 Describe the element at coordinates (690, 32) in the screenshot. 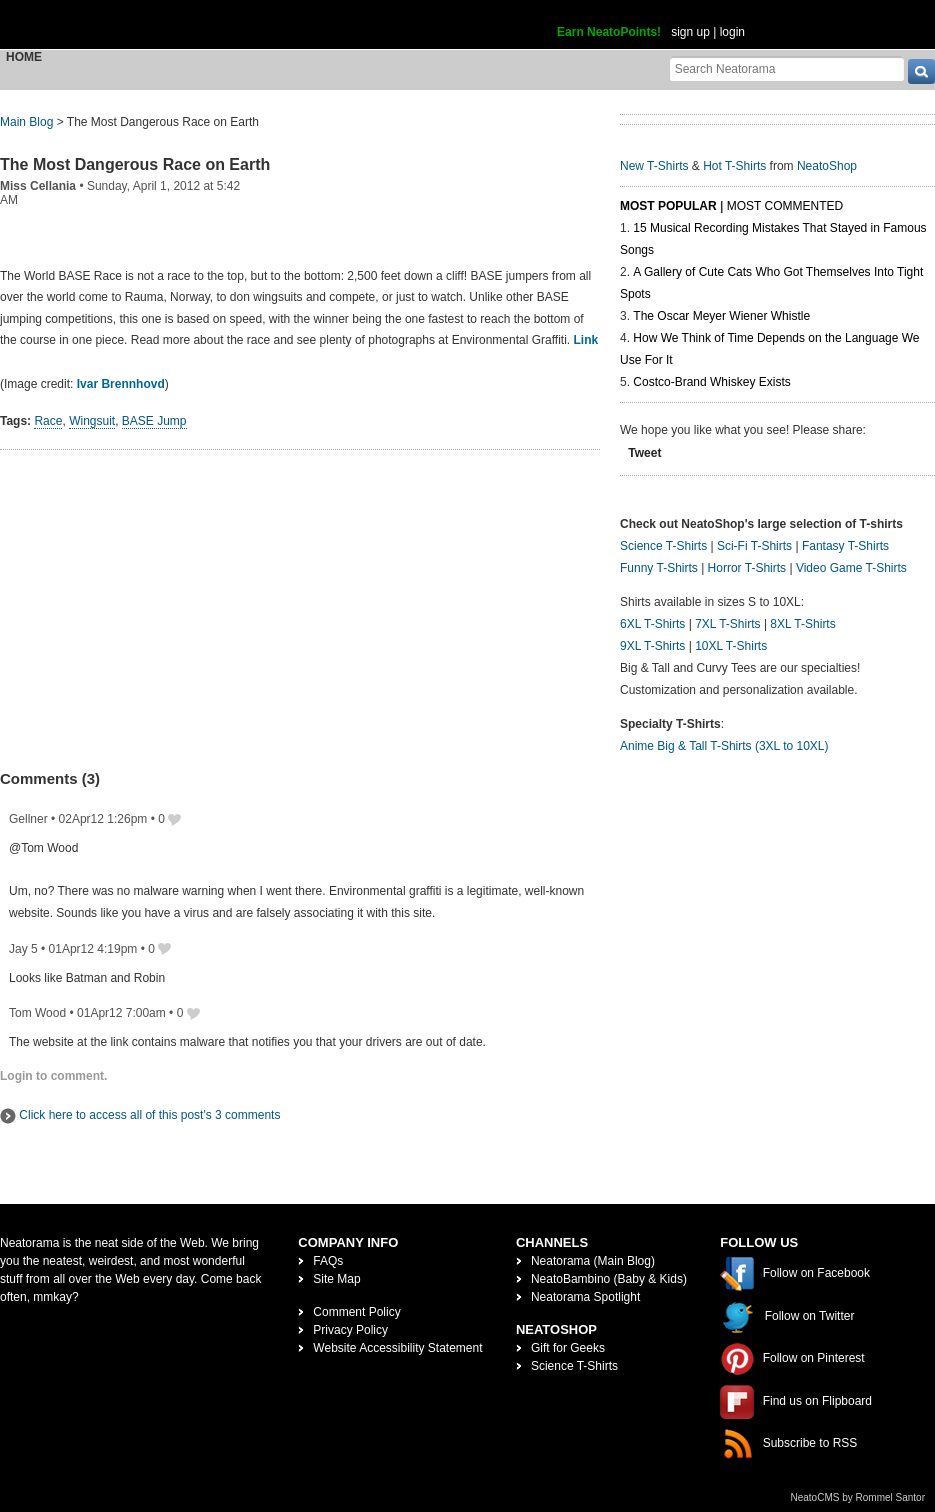

I see `sign up` at that location.